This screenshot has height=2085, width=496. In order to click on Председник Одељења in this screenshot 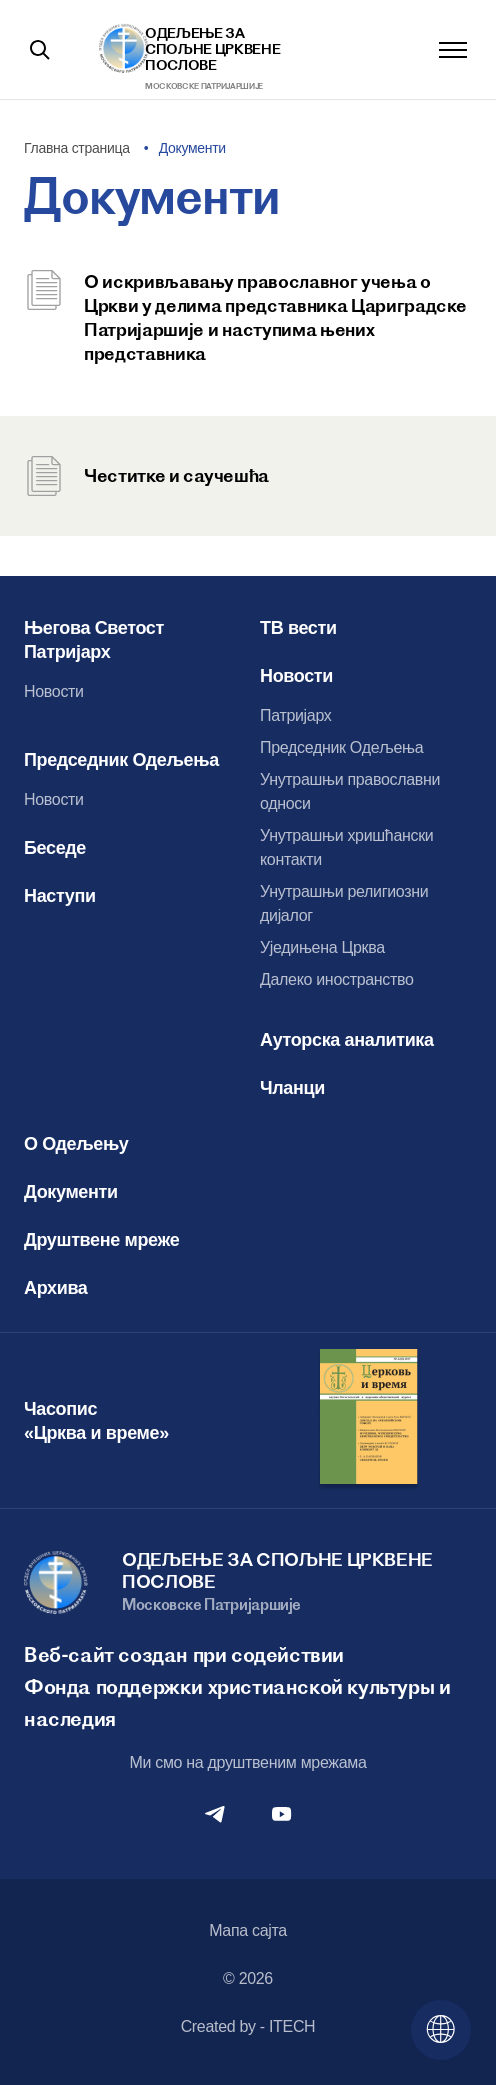, I will do `click(121, 760)`.